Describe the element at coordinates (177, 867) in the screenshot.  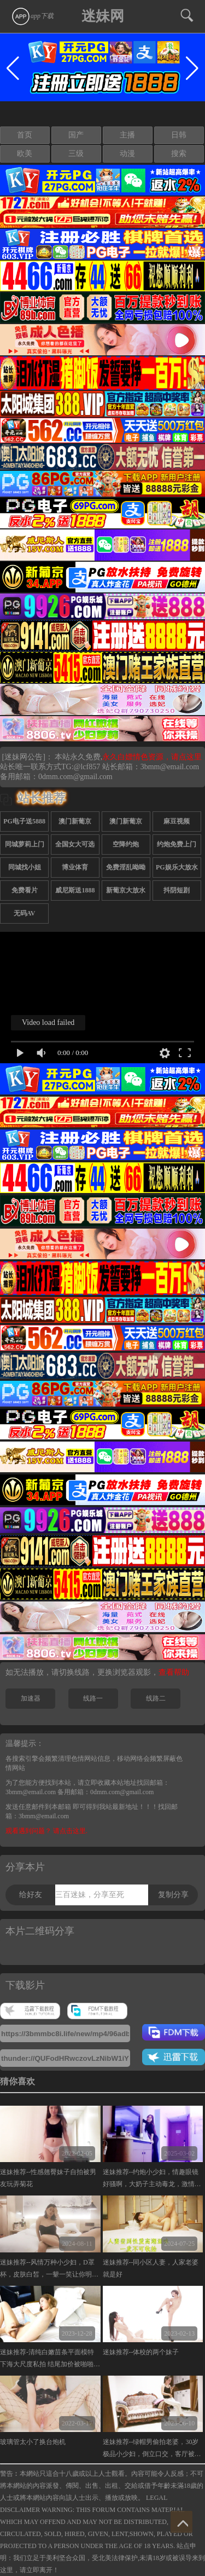
I see `PG娱乐大放水` at that location.